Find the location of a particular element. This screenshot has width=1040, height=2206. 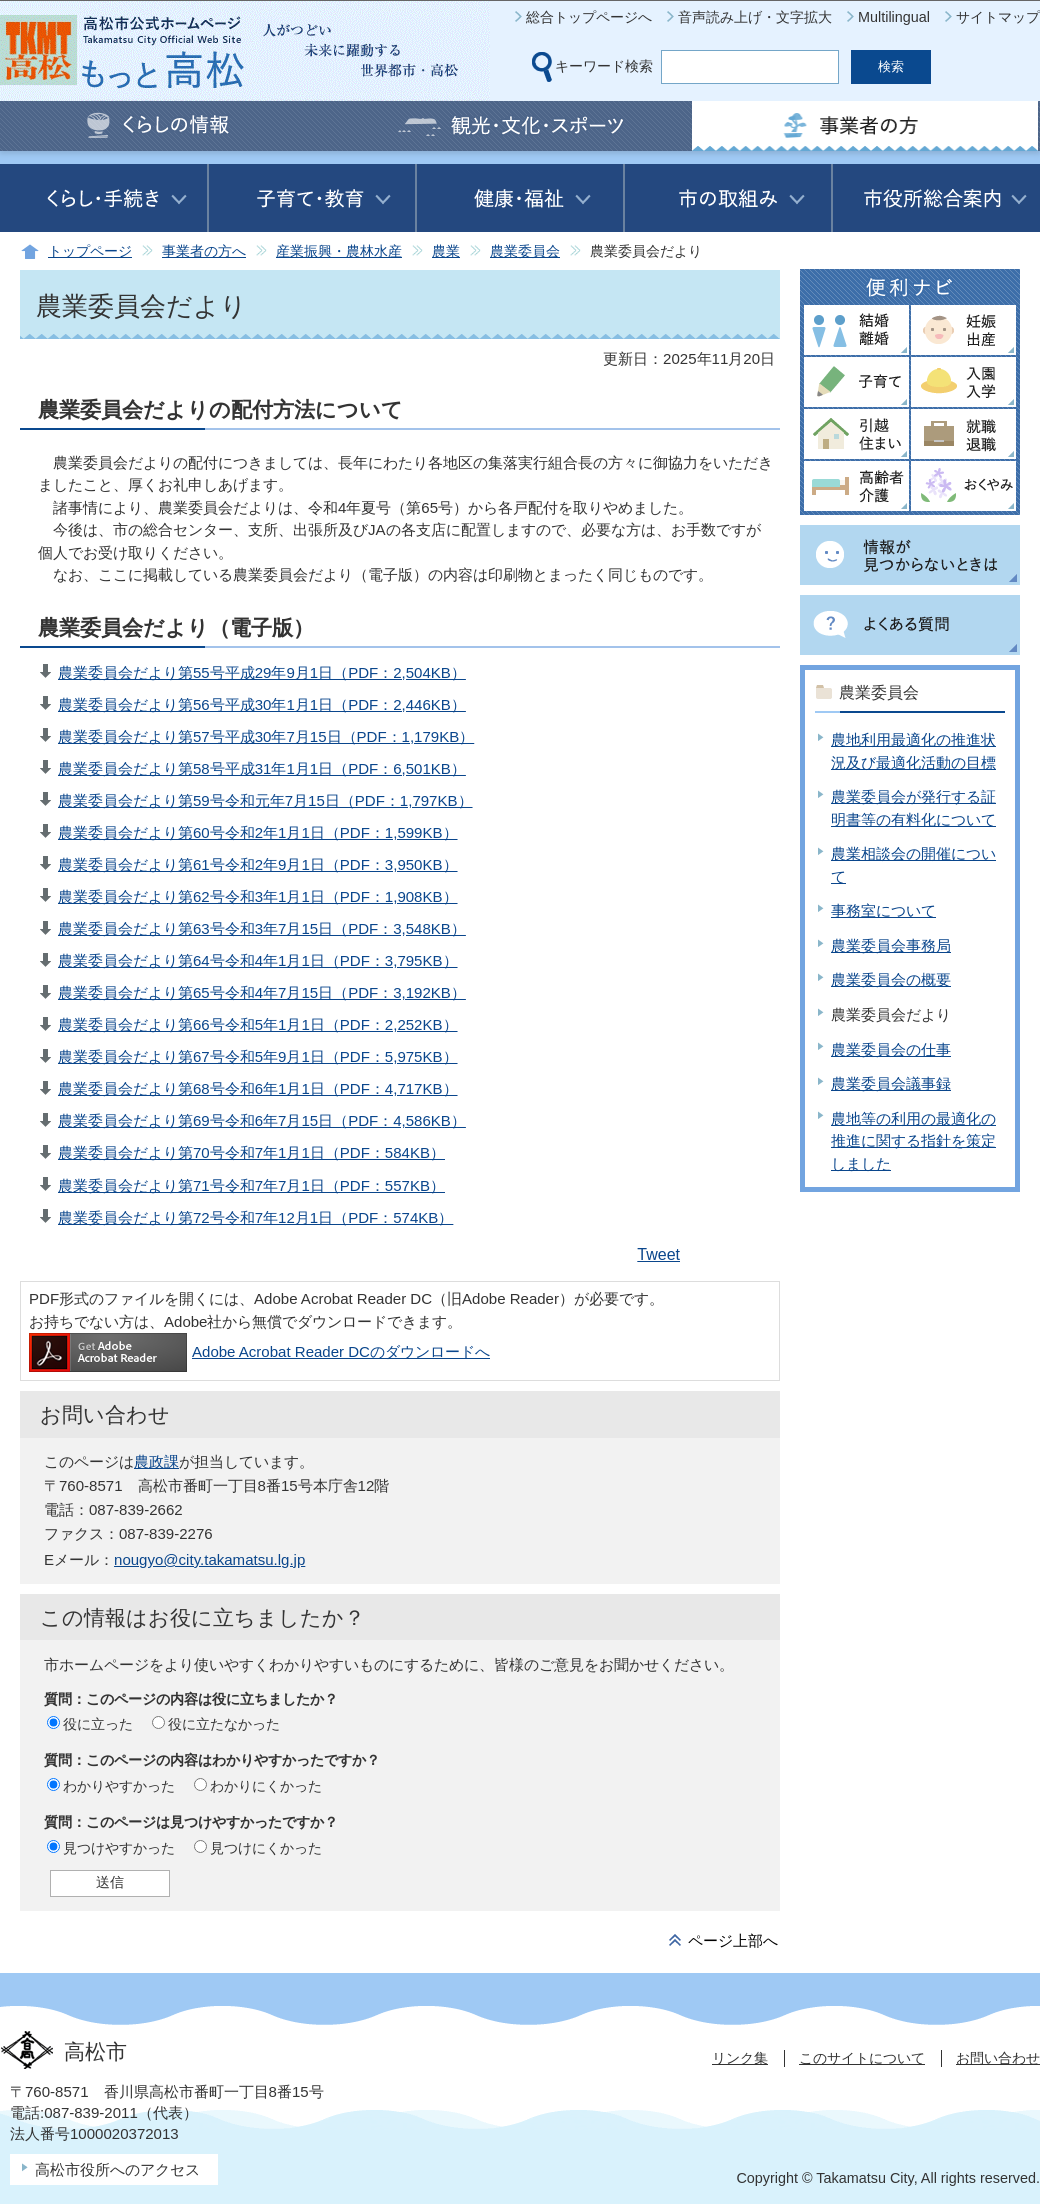

わかりにくかった is located at coordinates (266, 1786).